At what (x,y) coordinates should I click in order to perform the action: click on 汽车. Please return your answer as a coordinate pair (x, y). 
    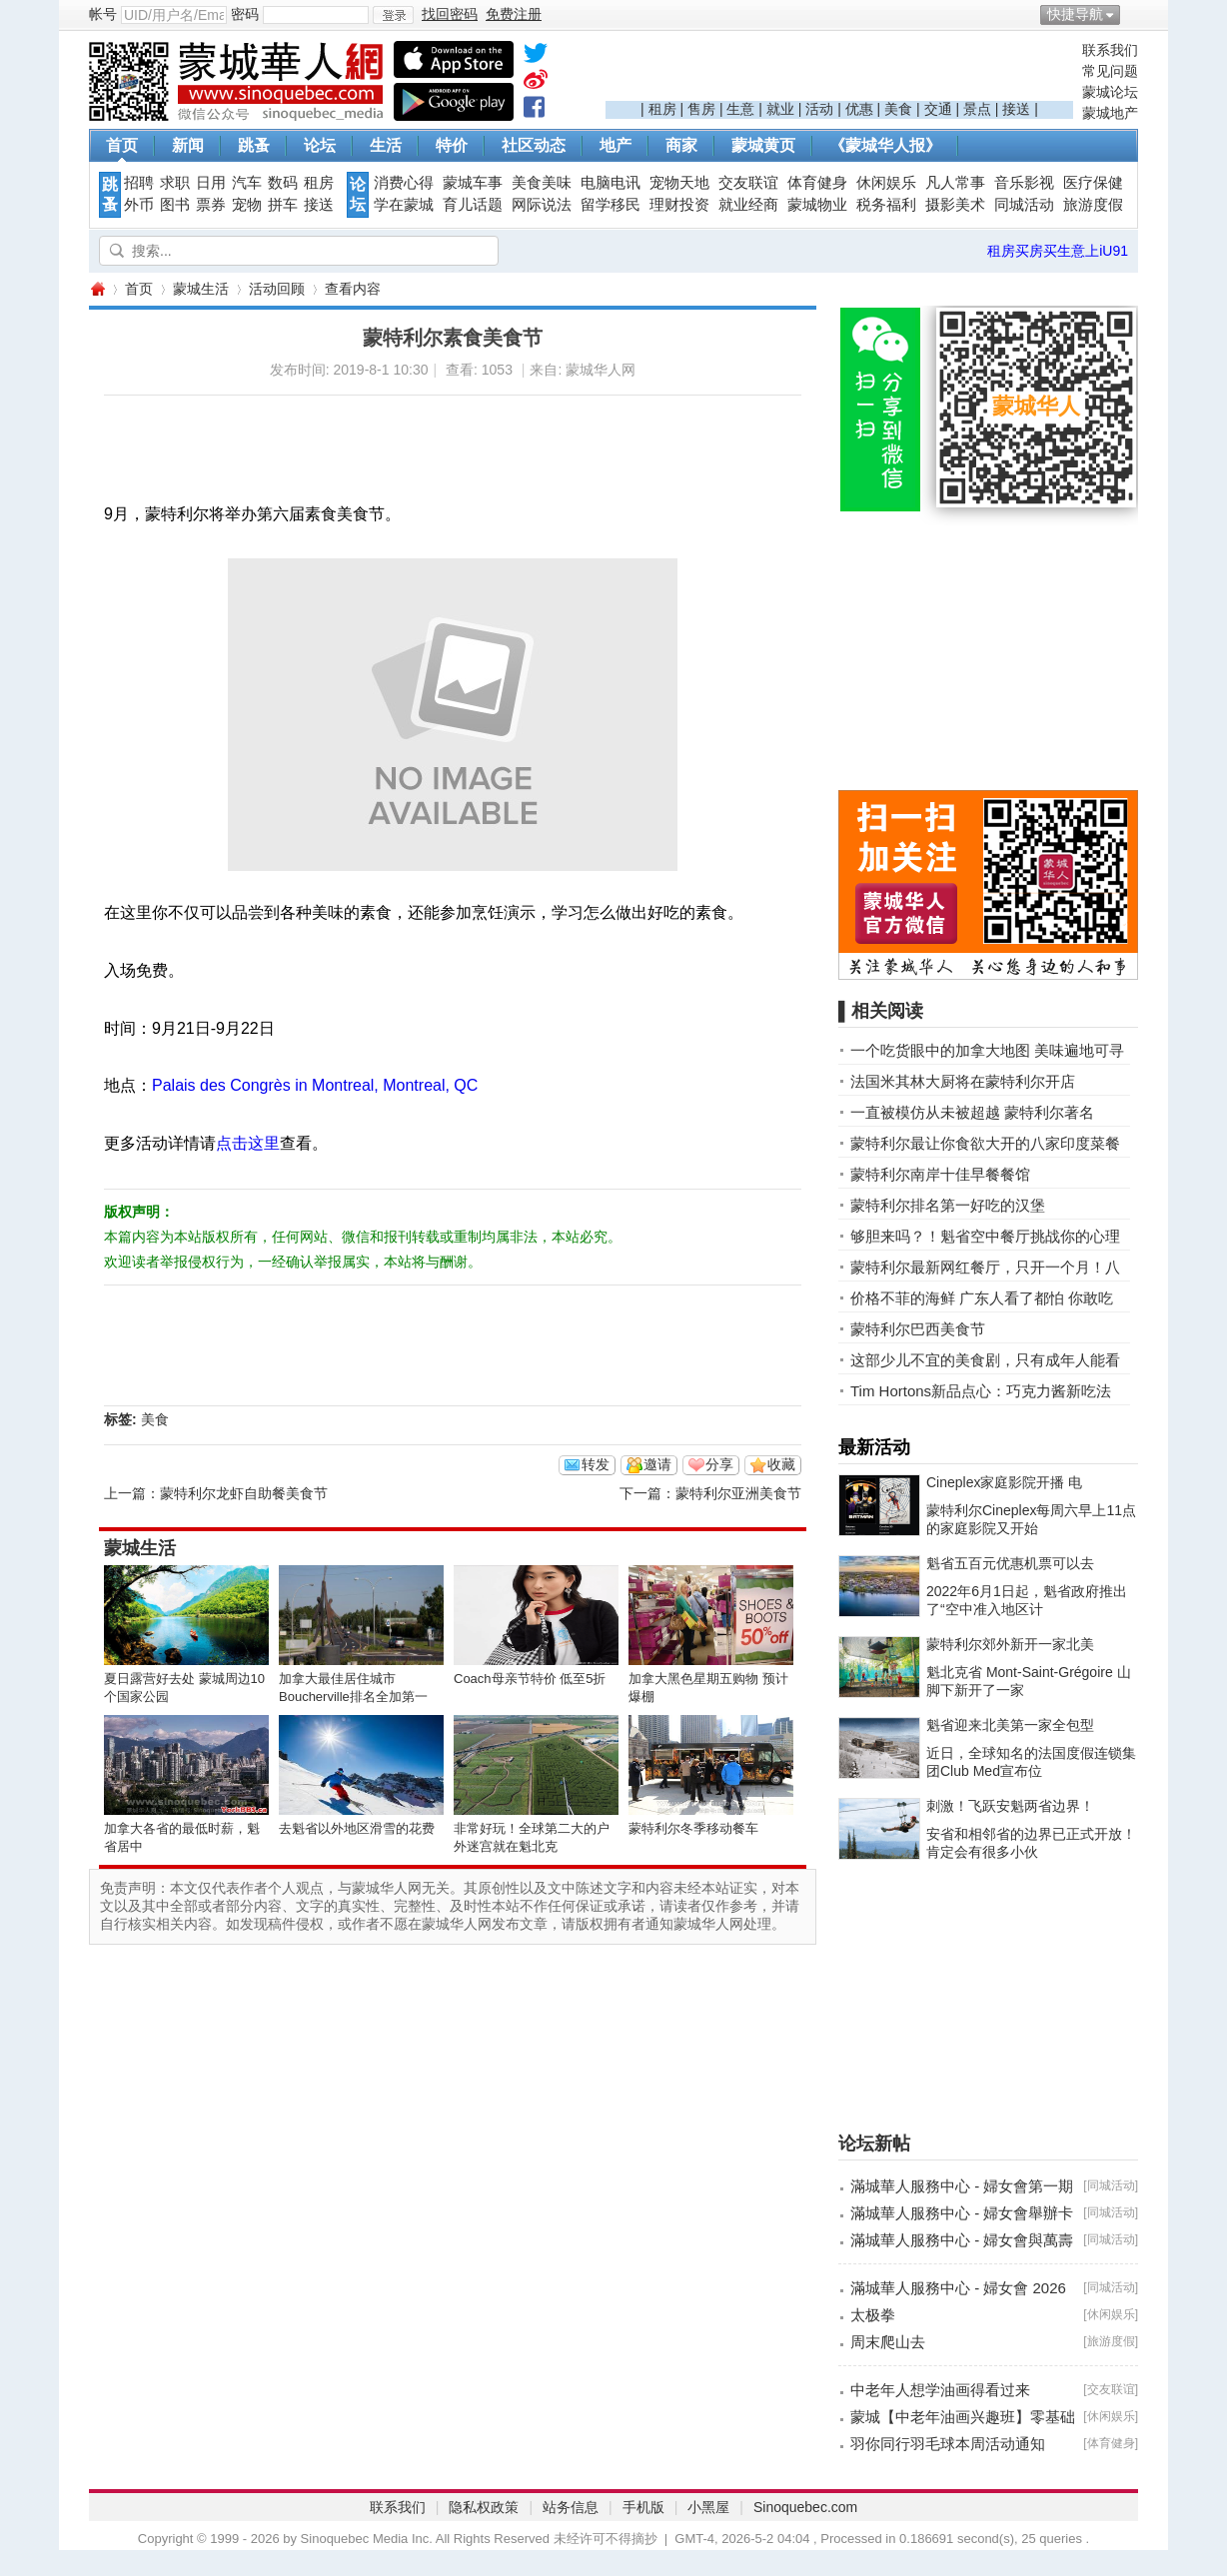
    Looking at the image, I should click on (247, 183).